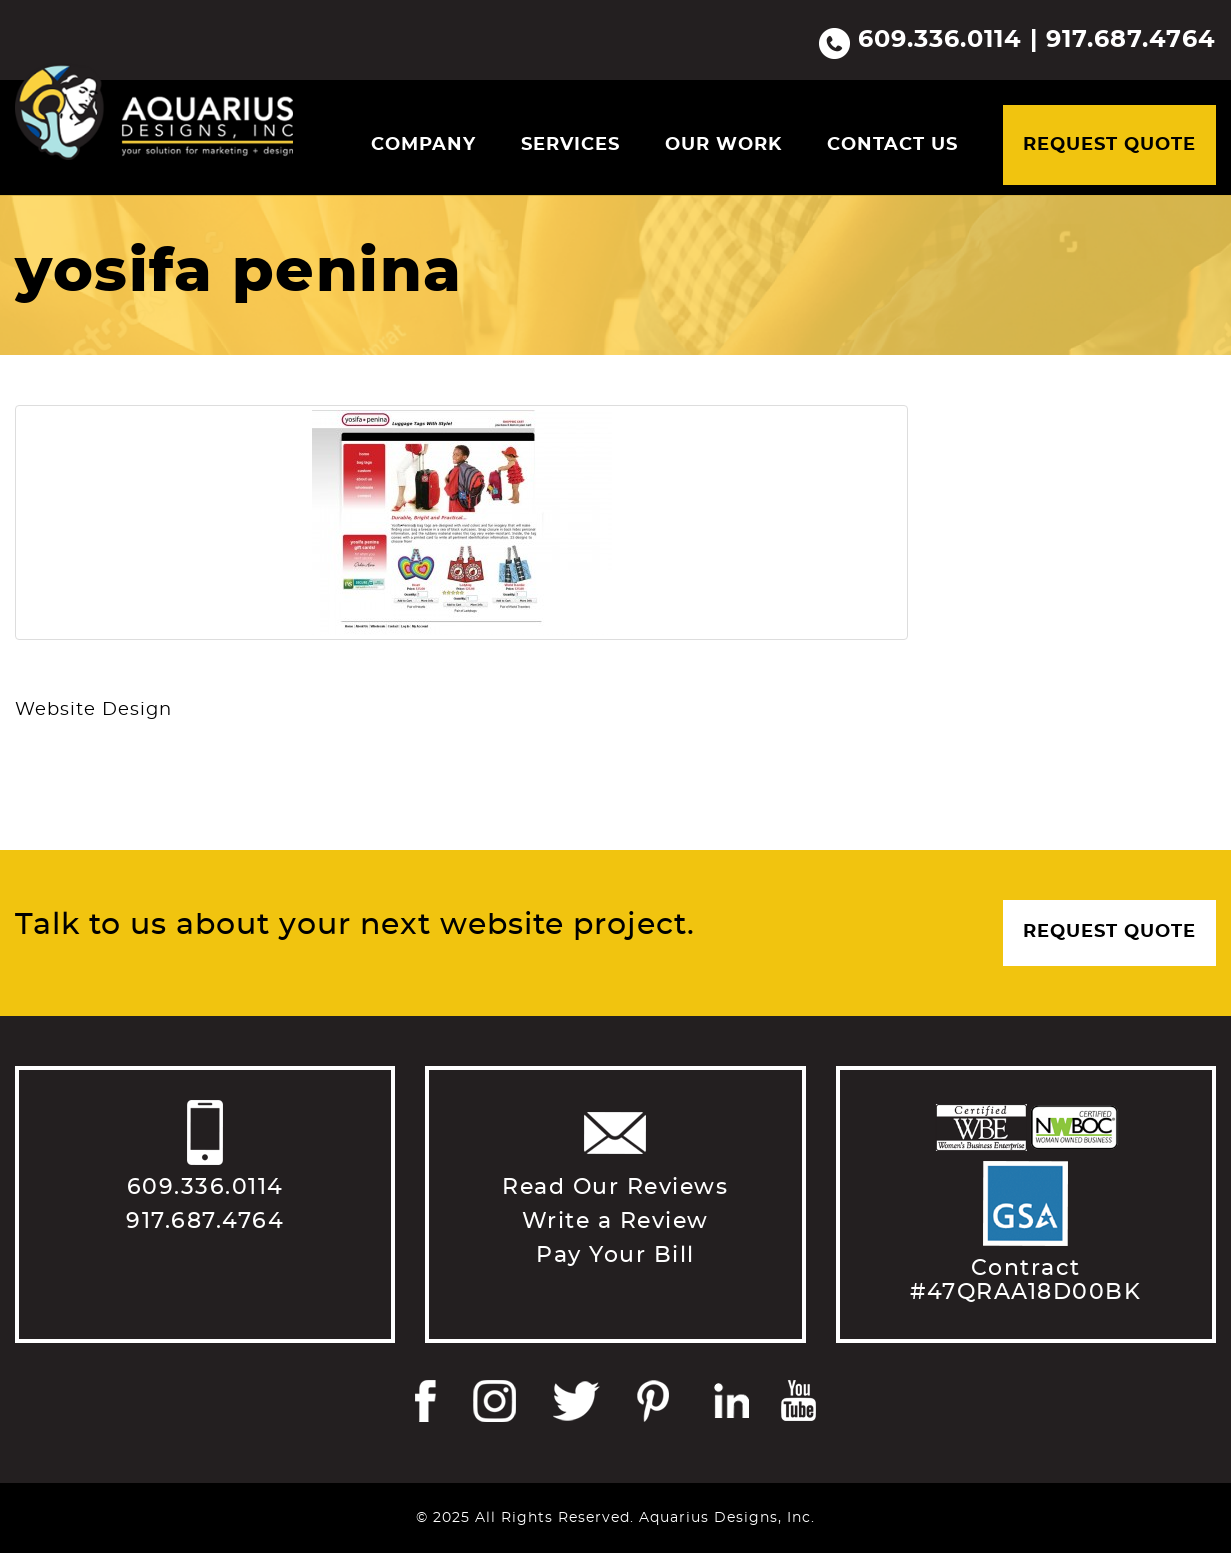  Describe the element at coordinates (615, 1187) in the screenshot. I see `Read Our Reviews` at that location.